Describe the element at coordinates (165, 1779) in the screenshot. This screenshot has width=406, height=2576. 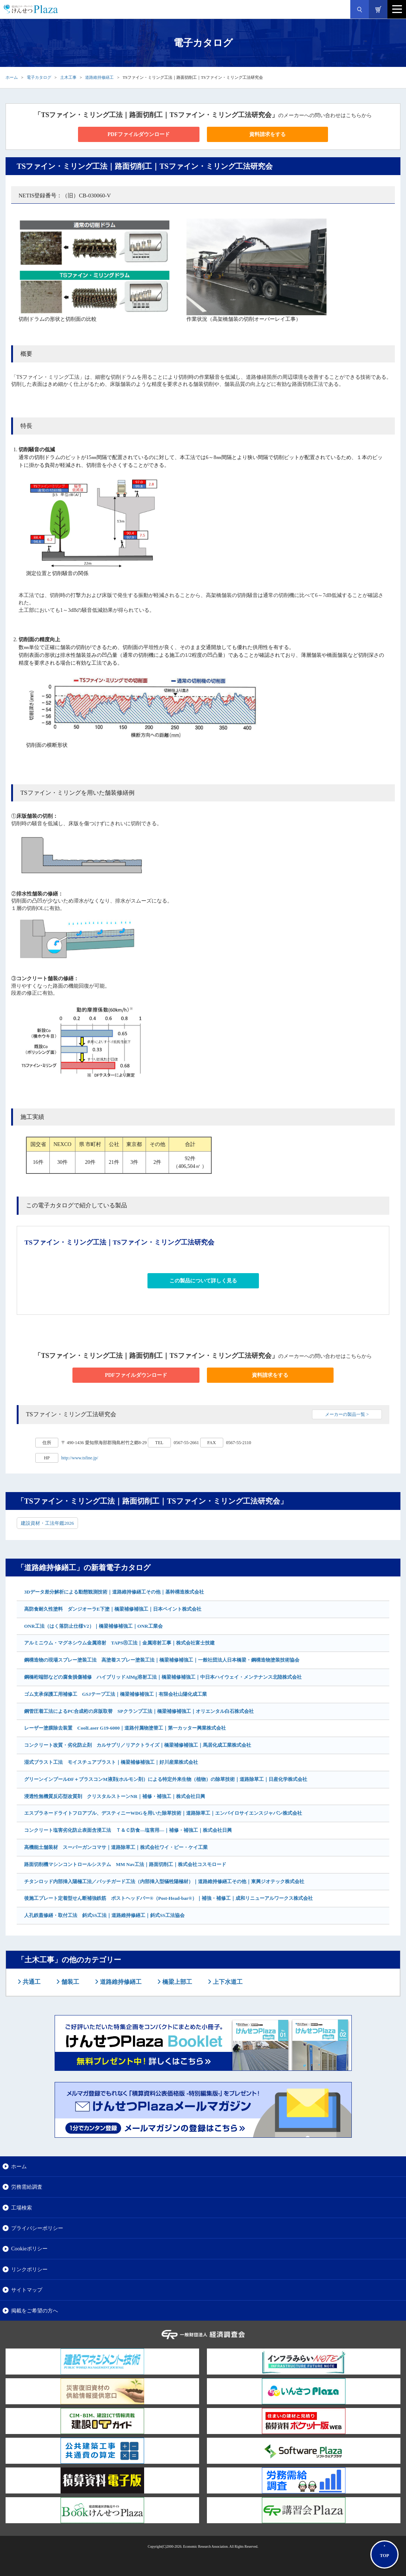
I see `グリーンインプールDF＋ブラスコンM液剤(ホルモン剤）による特定外来生物（植物）の除草技術｜道路除草工｜日産化学株式会社` at that location.